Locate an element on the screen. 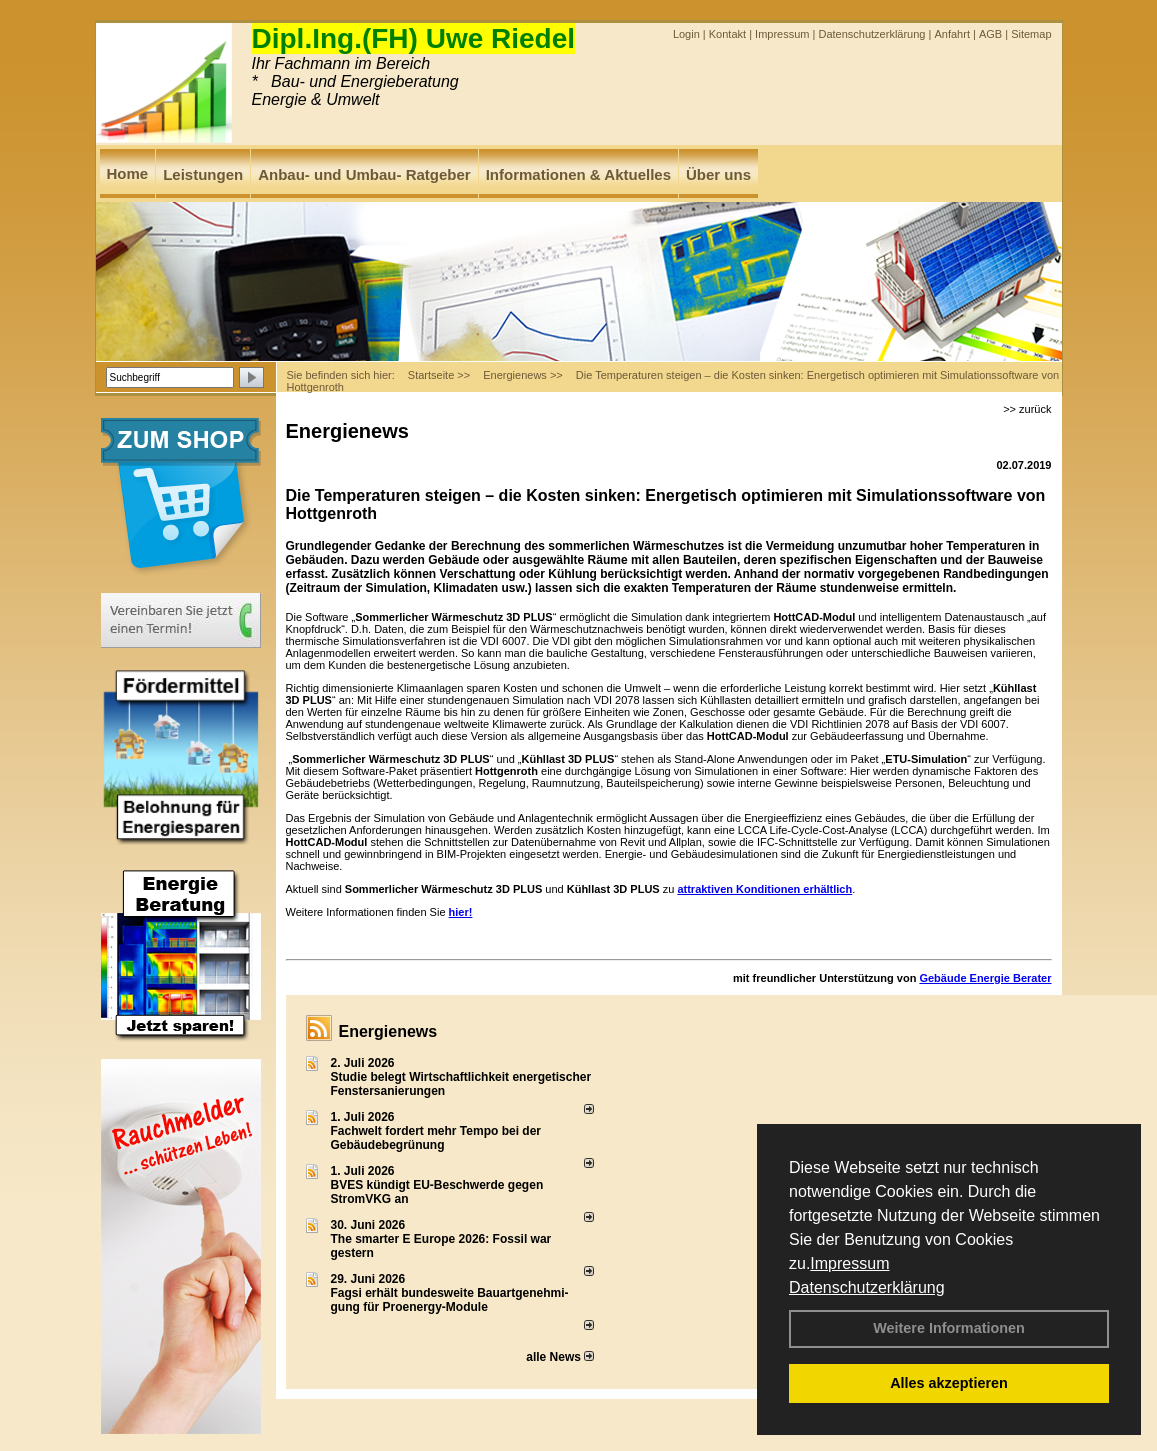  Fachwelt fordert mehr Tempo bei der Gebäude­begrünung is located at coordinates (436, 1138).